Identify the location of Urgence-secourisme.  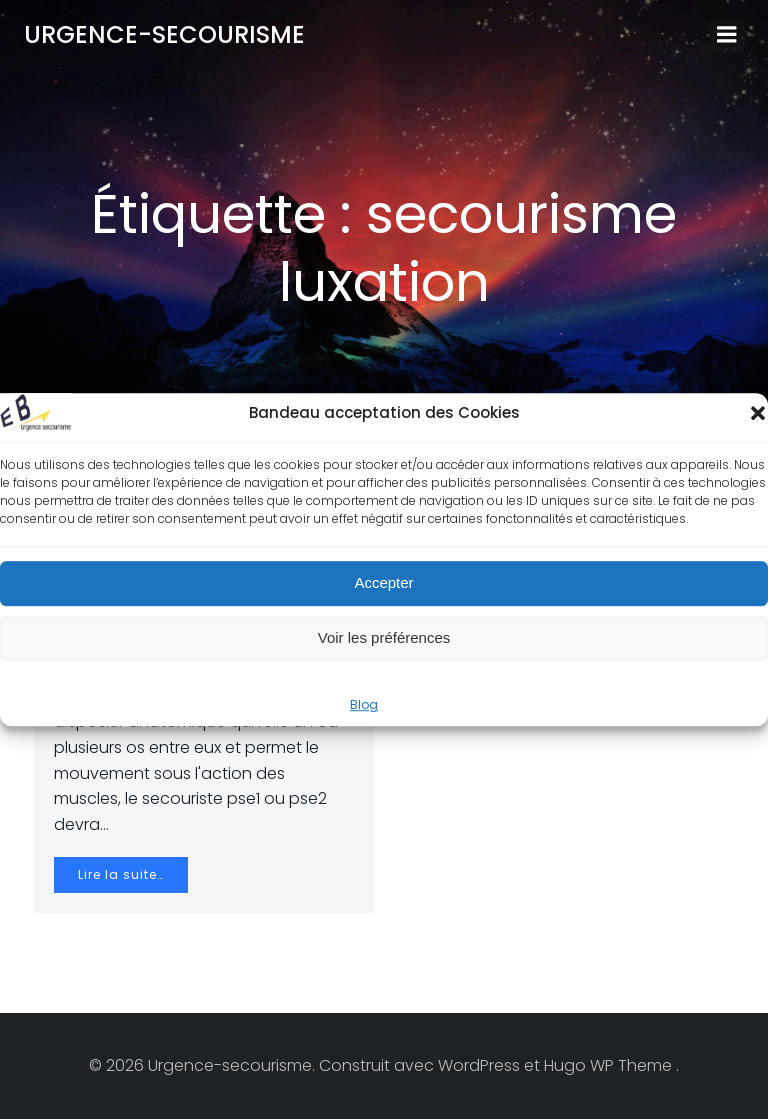
(164, 34).